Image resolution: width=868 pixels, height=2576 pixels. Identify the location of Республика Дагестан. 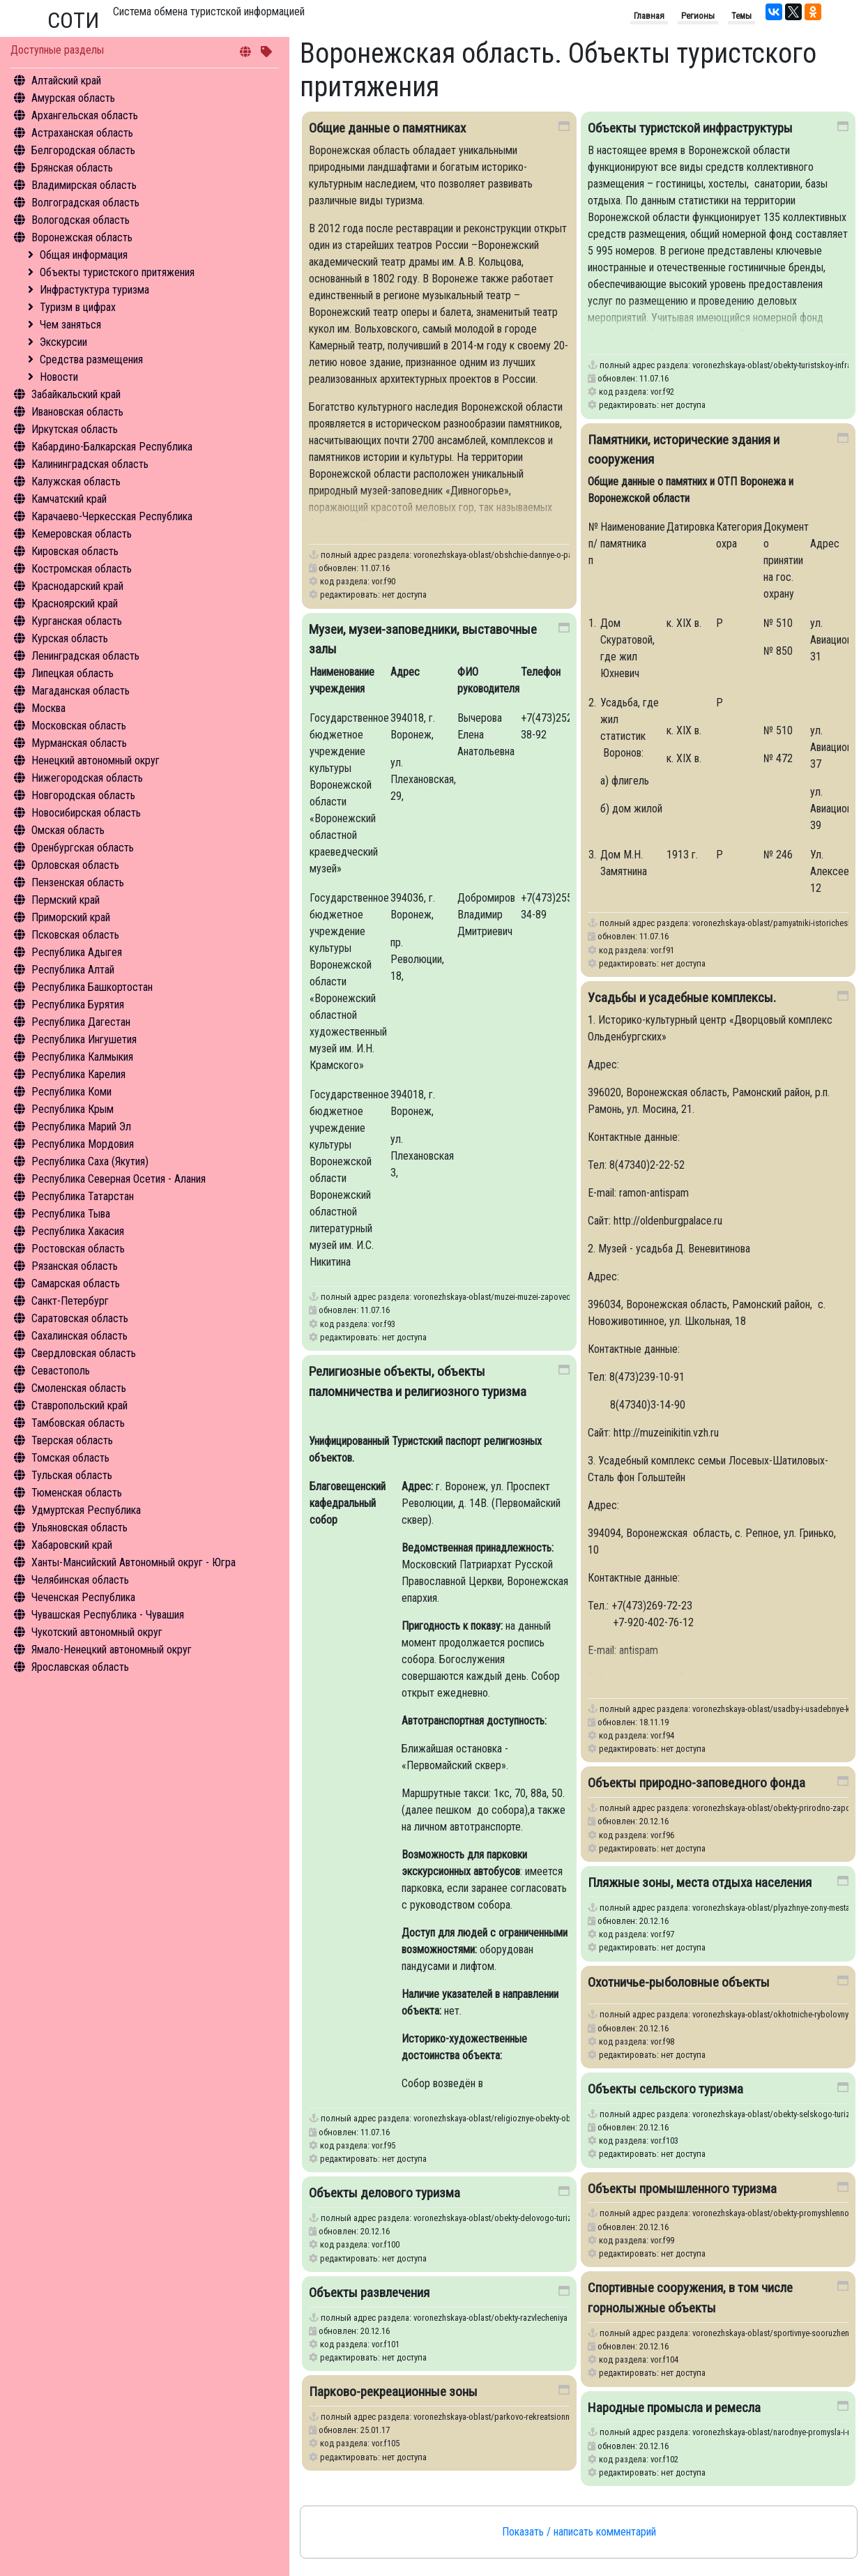
(80, 1022).